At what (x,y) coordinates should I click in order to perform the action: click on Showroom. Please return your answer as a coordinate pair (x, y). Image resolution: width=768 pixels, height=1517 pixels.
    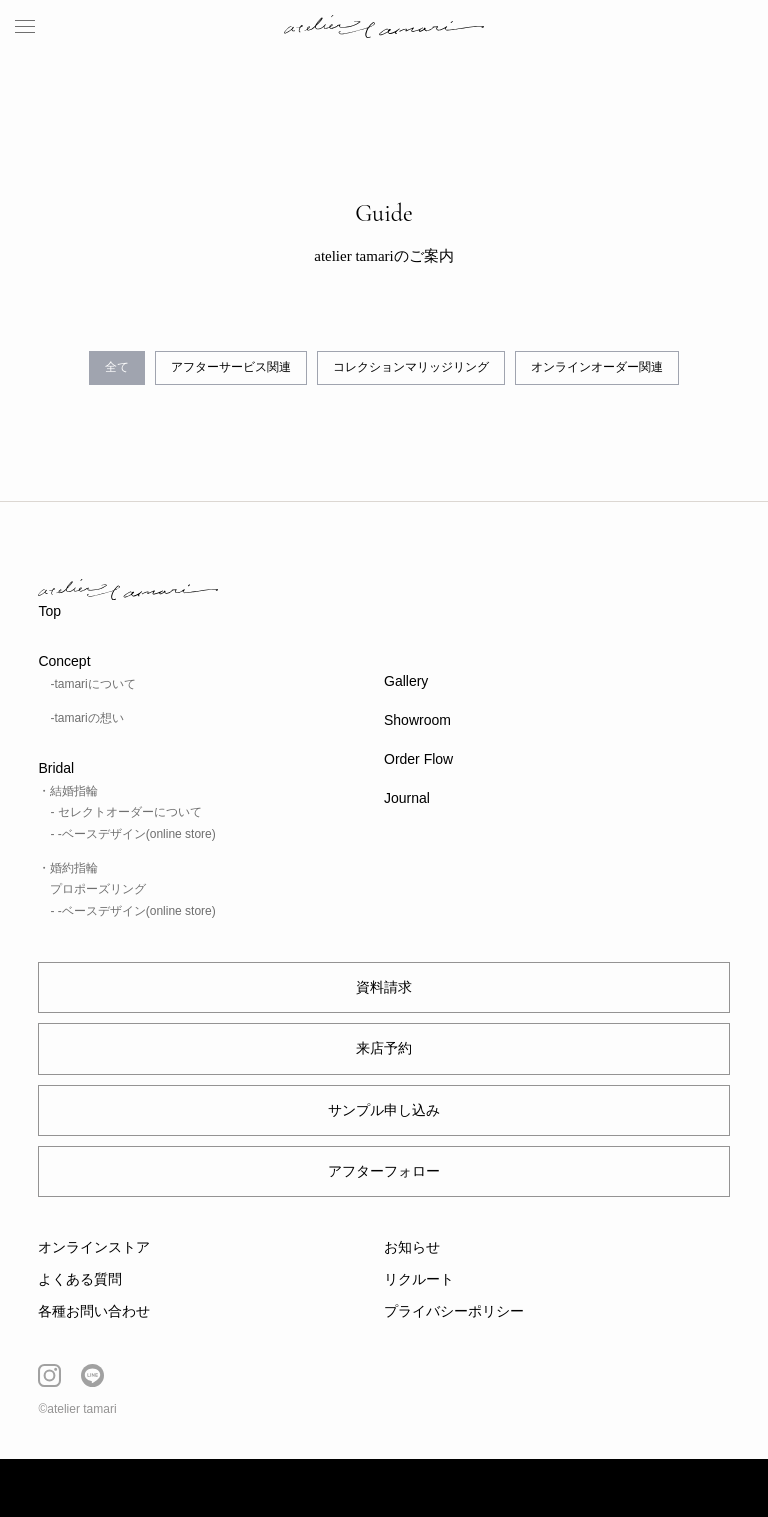
    Looking at the image, I should click on (417, 720).